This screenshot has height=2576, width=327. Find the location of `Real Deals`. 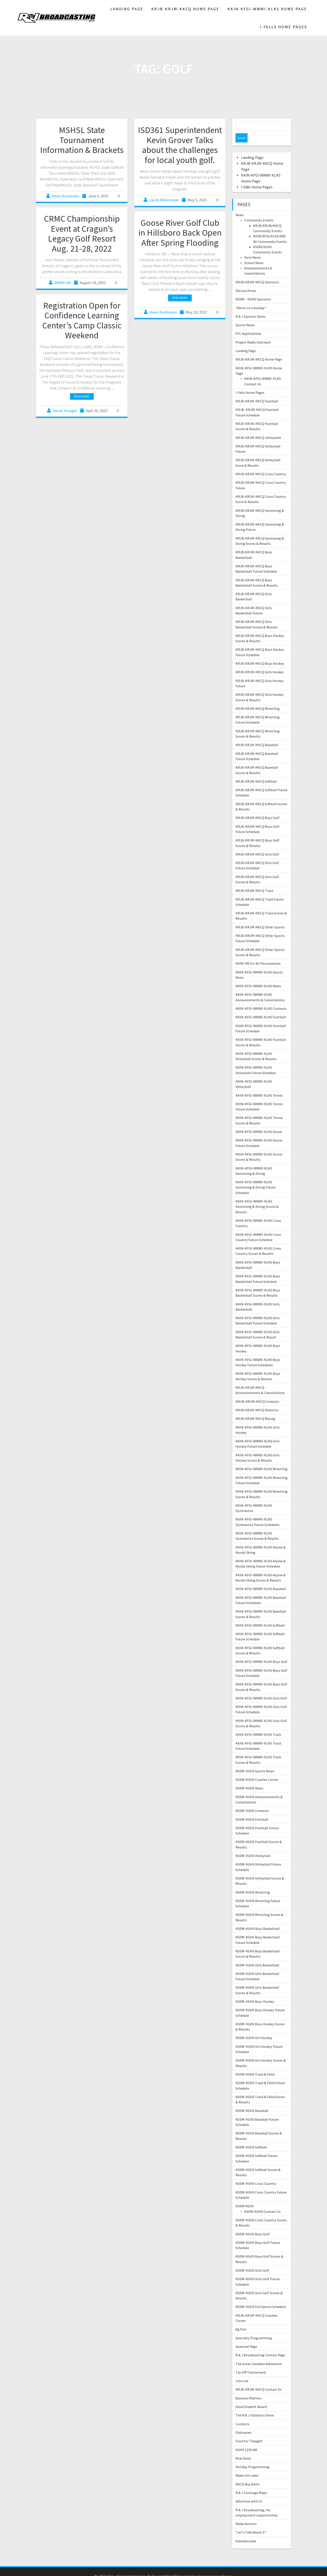

Real Deals is located at coordinates (243, 2449).